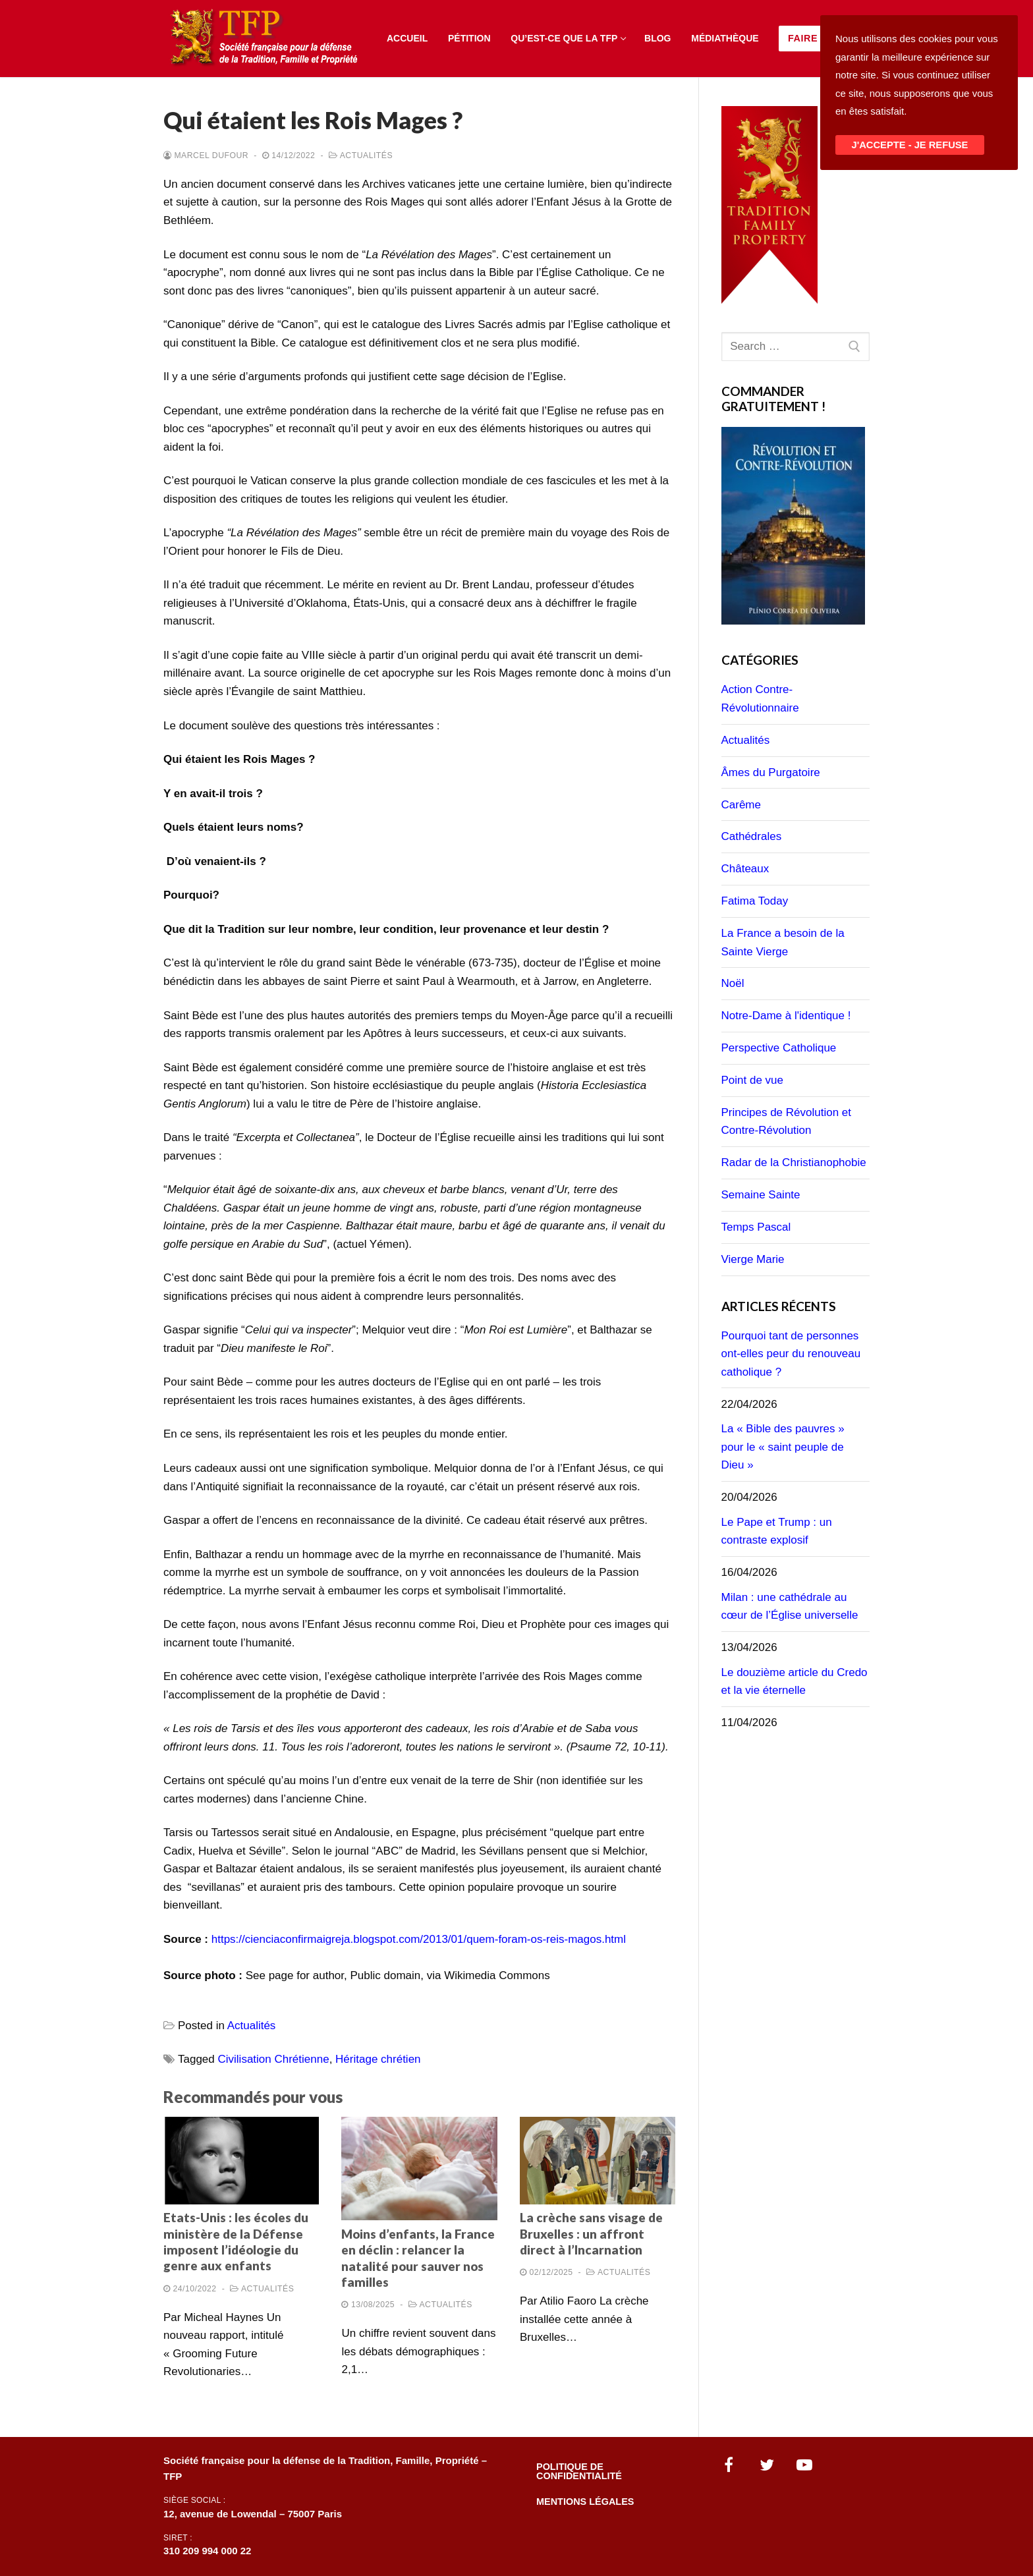  What do you see at coordinates (377, 2059) in the screenshot?
I see `Héritage chrétien` at bounding box center [377, 2059].